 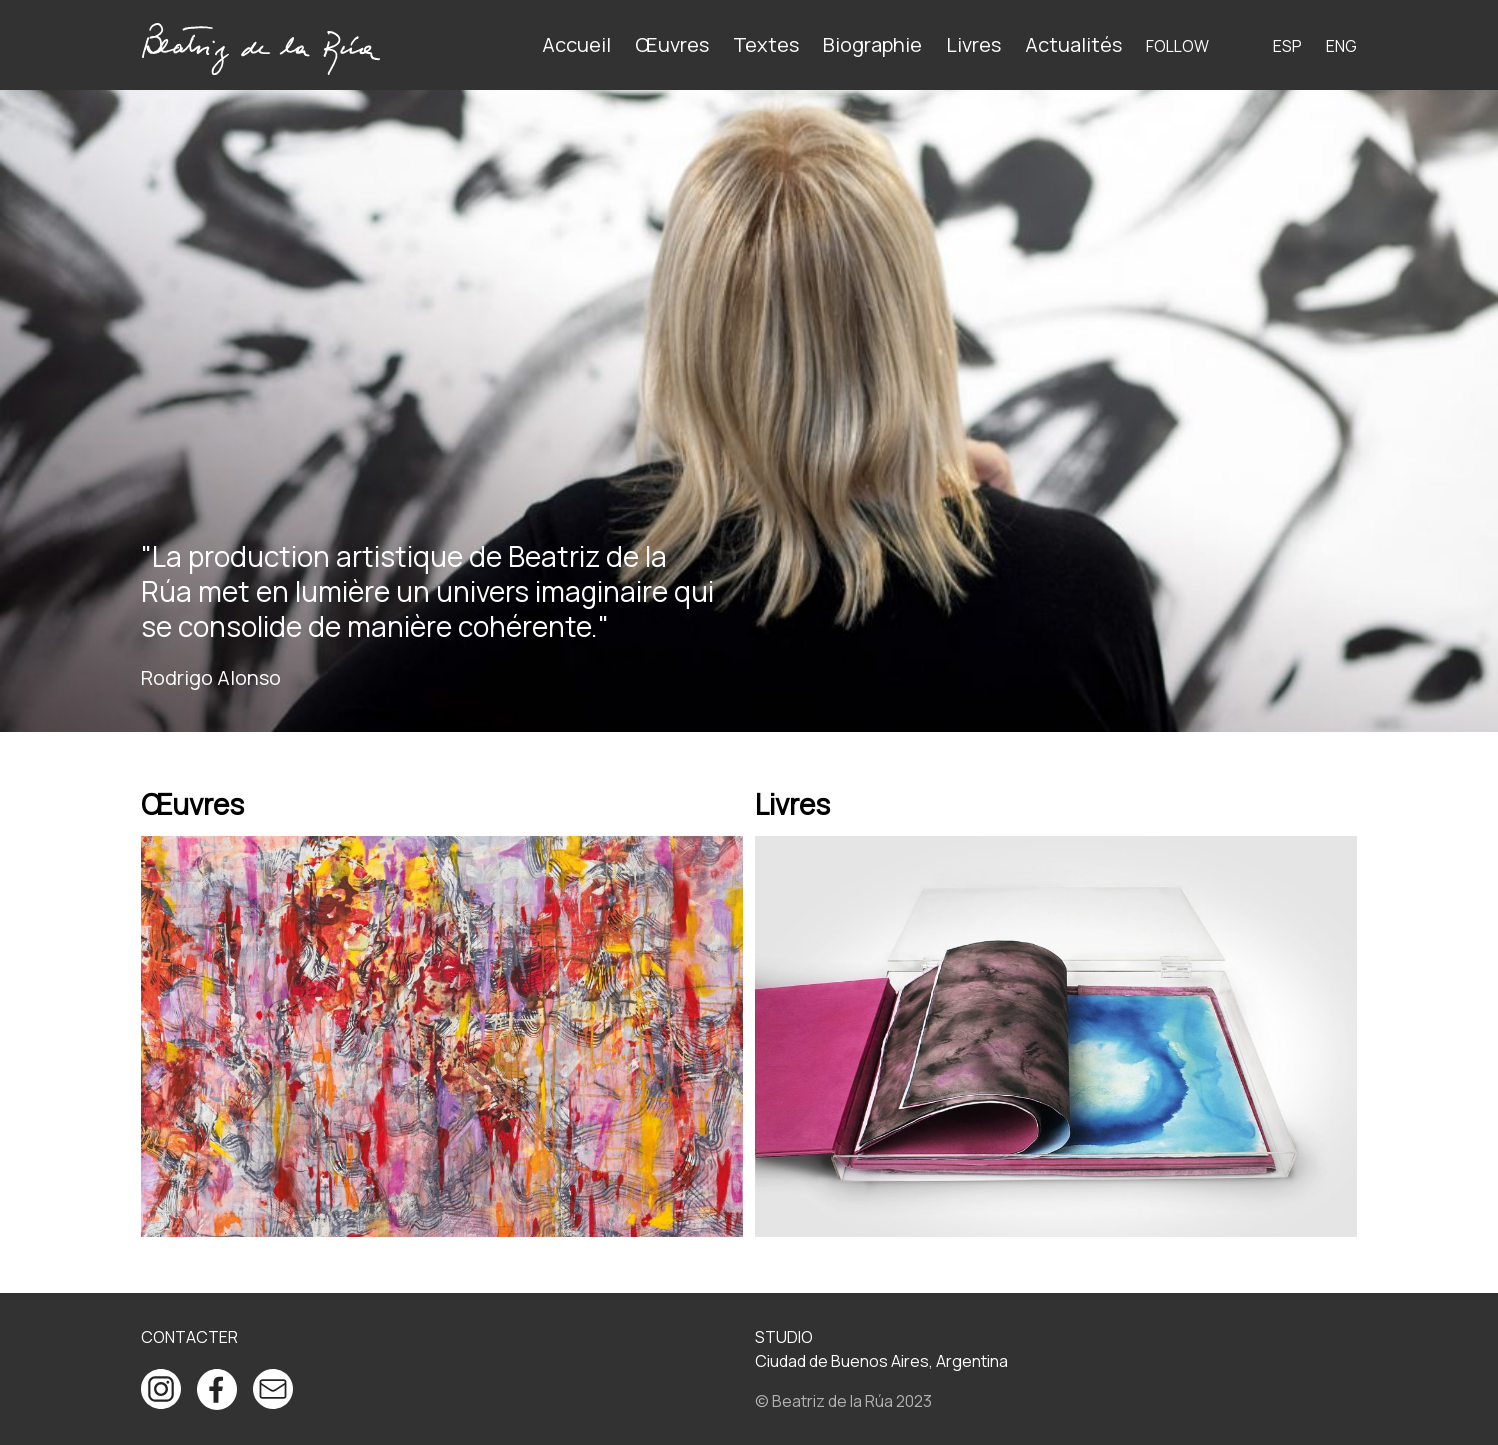 What do you see at coordinates (766, 44) in the screenshot?
I see `Textes` at bounding box center [766, 44].